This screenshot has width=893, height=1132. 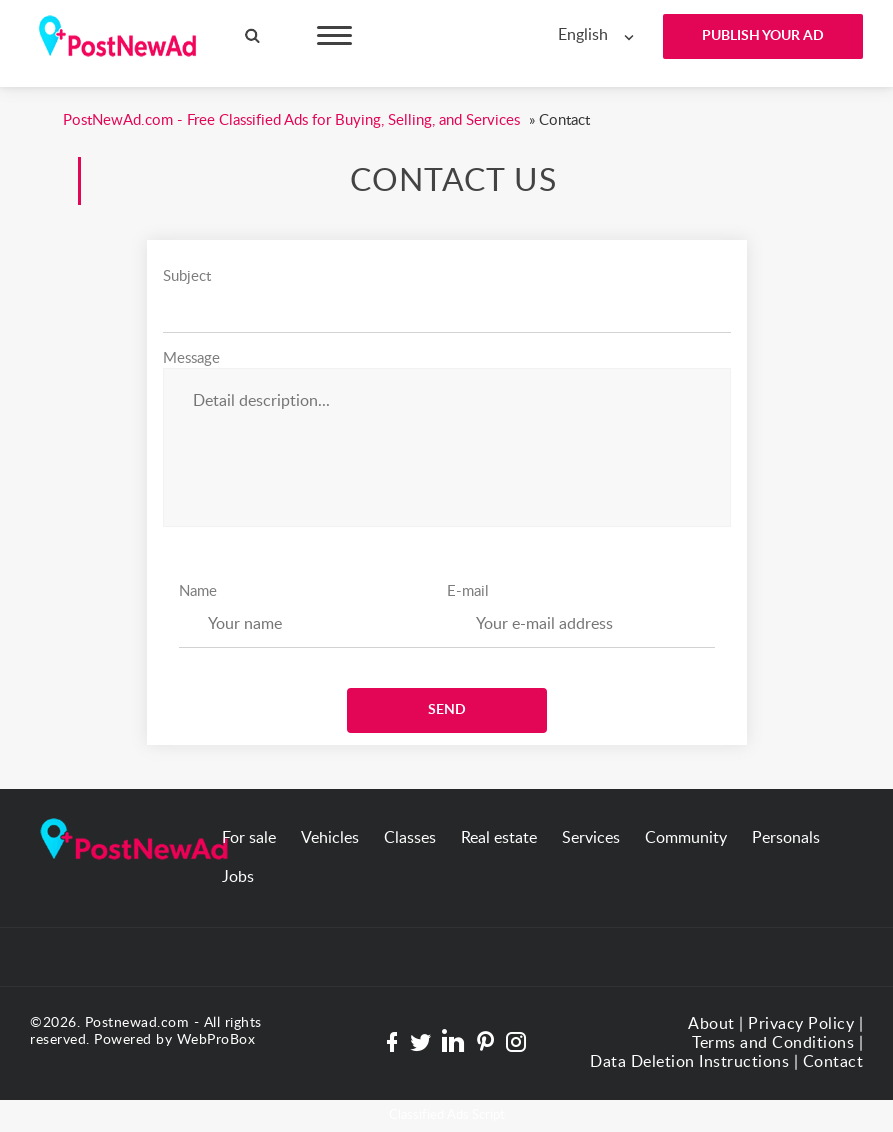 I want to click on Data Deletion Instructions, so click(x=689, y=1062).